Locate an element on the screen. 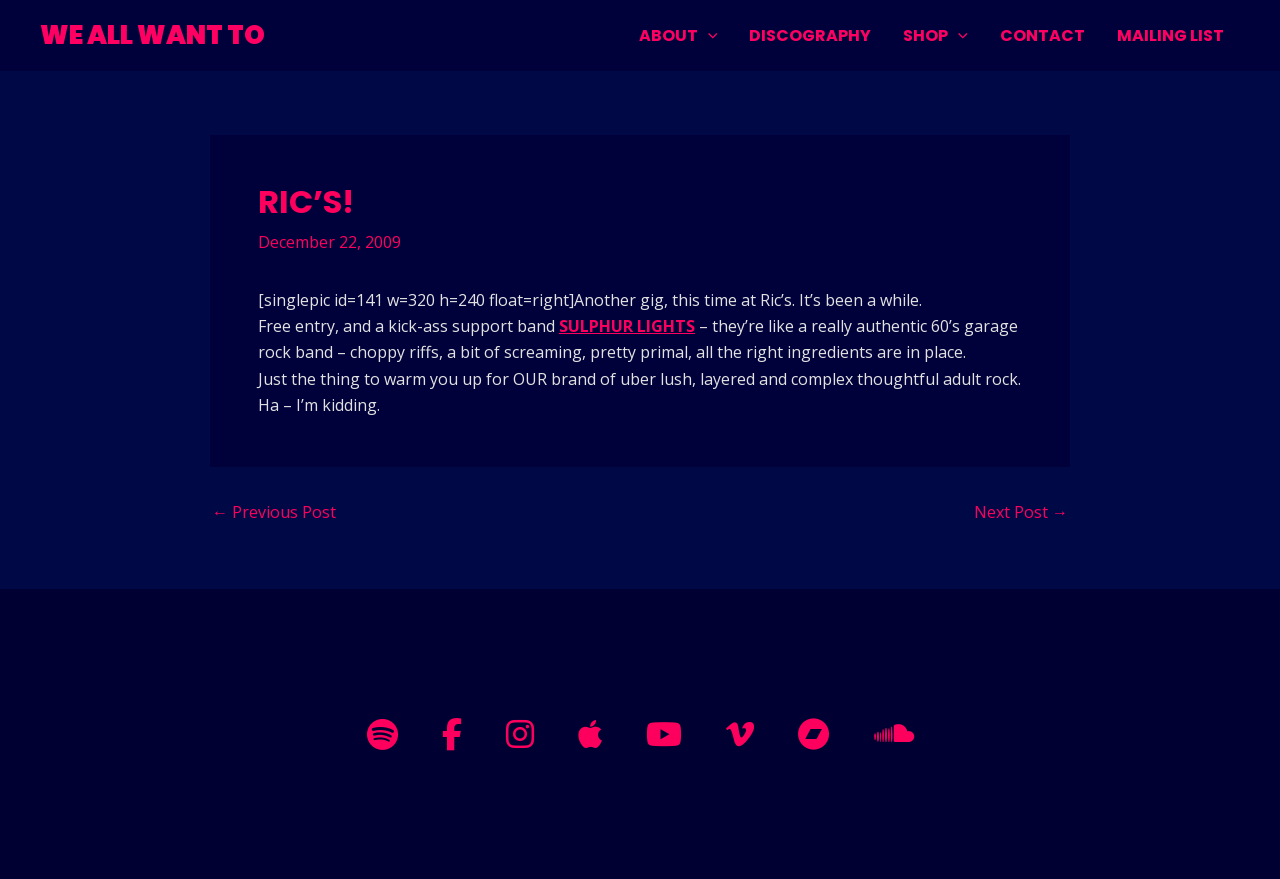  [application] is located at coordinates (708, 35).